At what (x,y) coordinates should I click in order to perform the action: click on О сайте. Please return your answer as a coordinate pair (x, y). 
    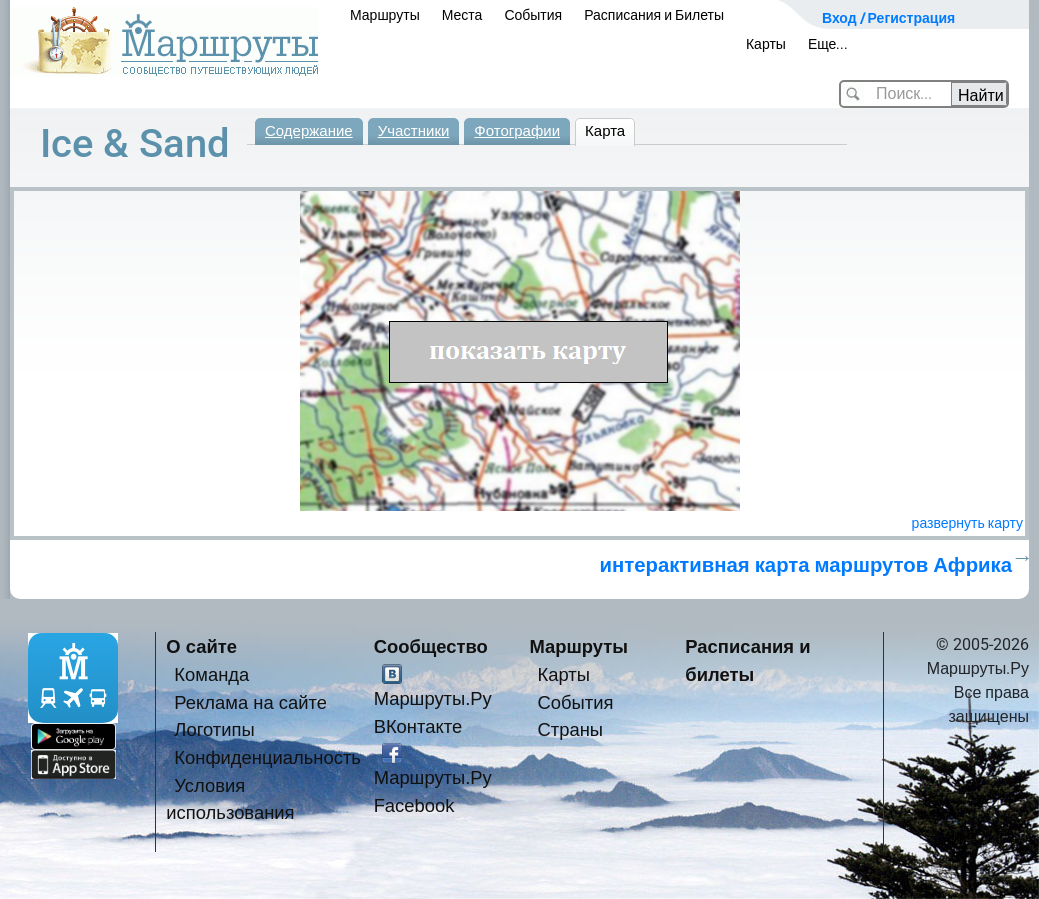
    Looking at the image, I should click on (201, 646).